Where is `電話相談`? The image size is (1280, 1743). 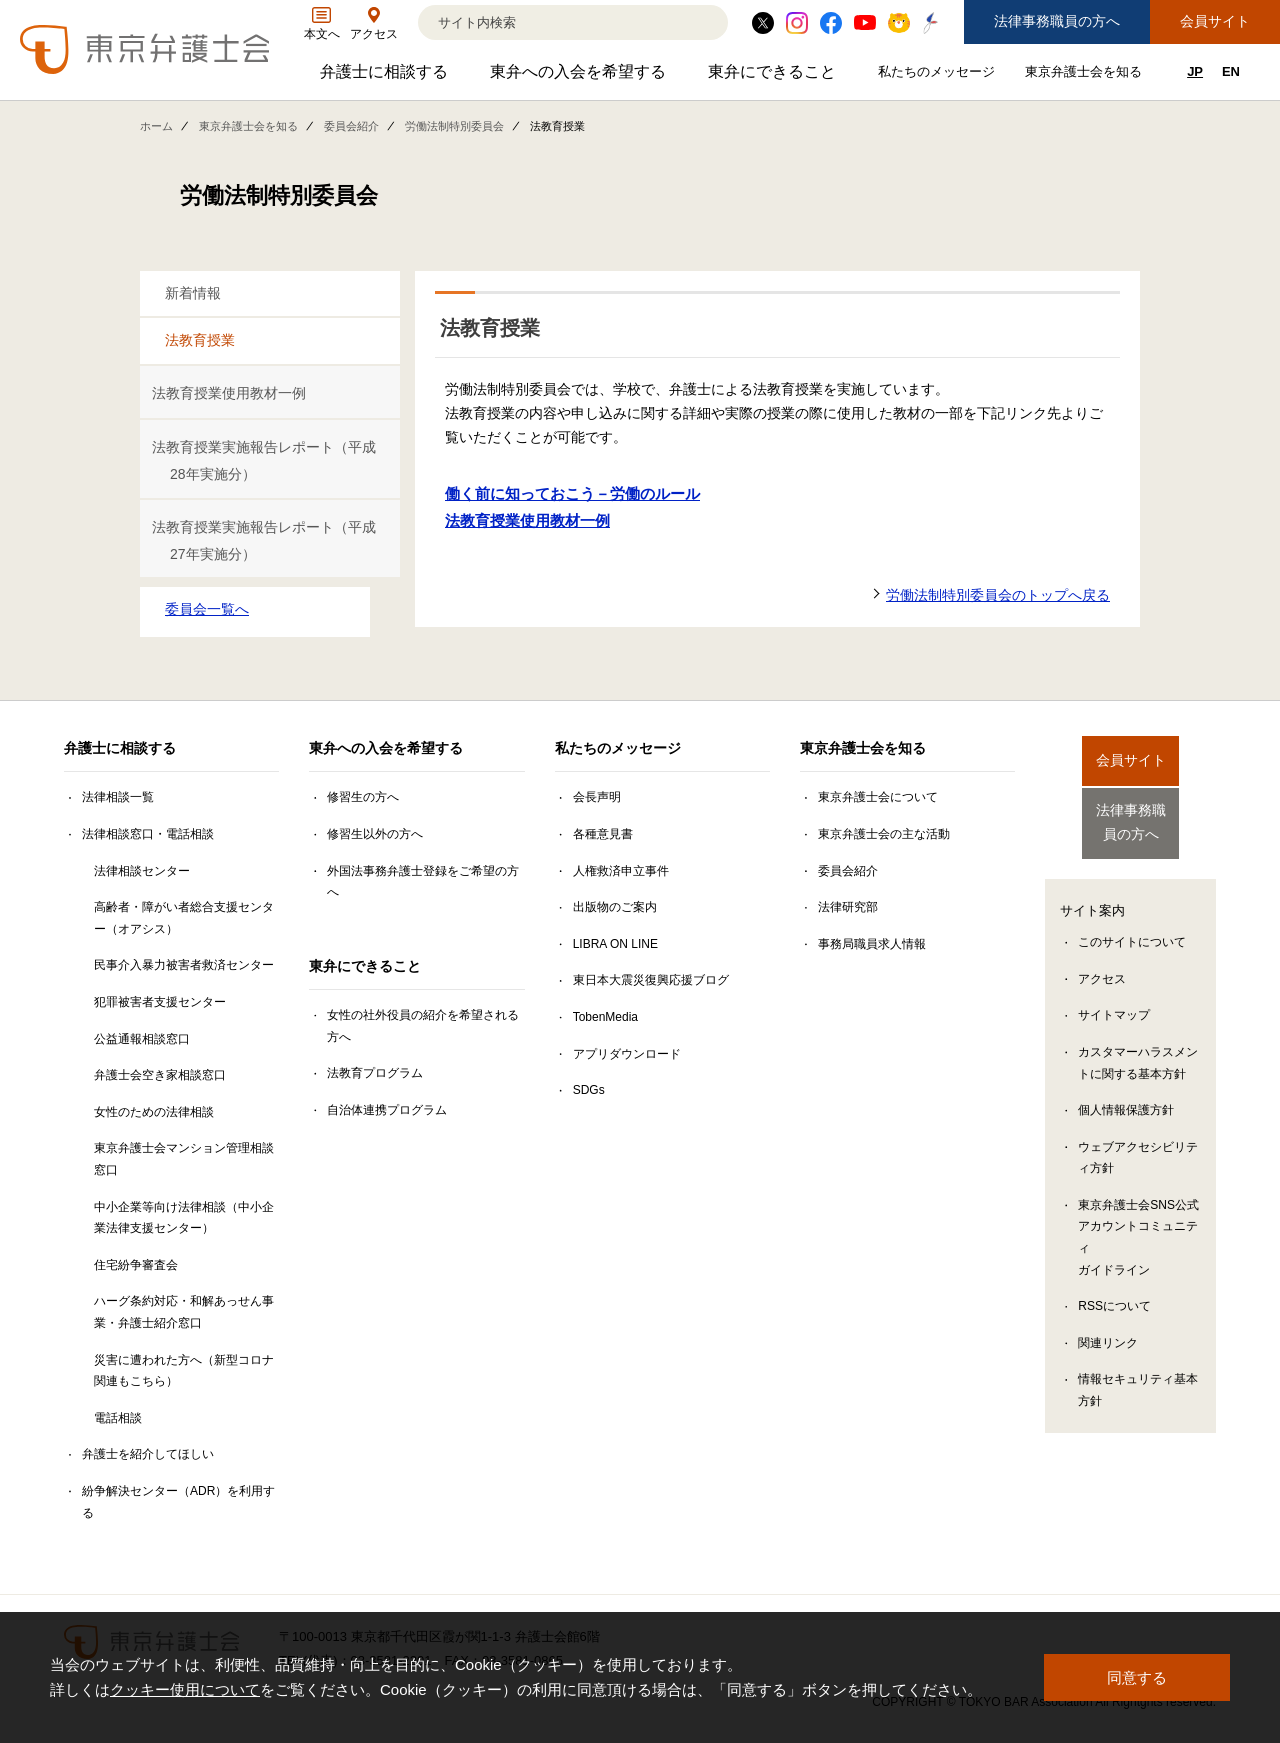 電話相談 is located at coordinates (118, 1418).